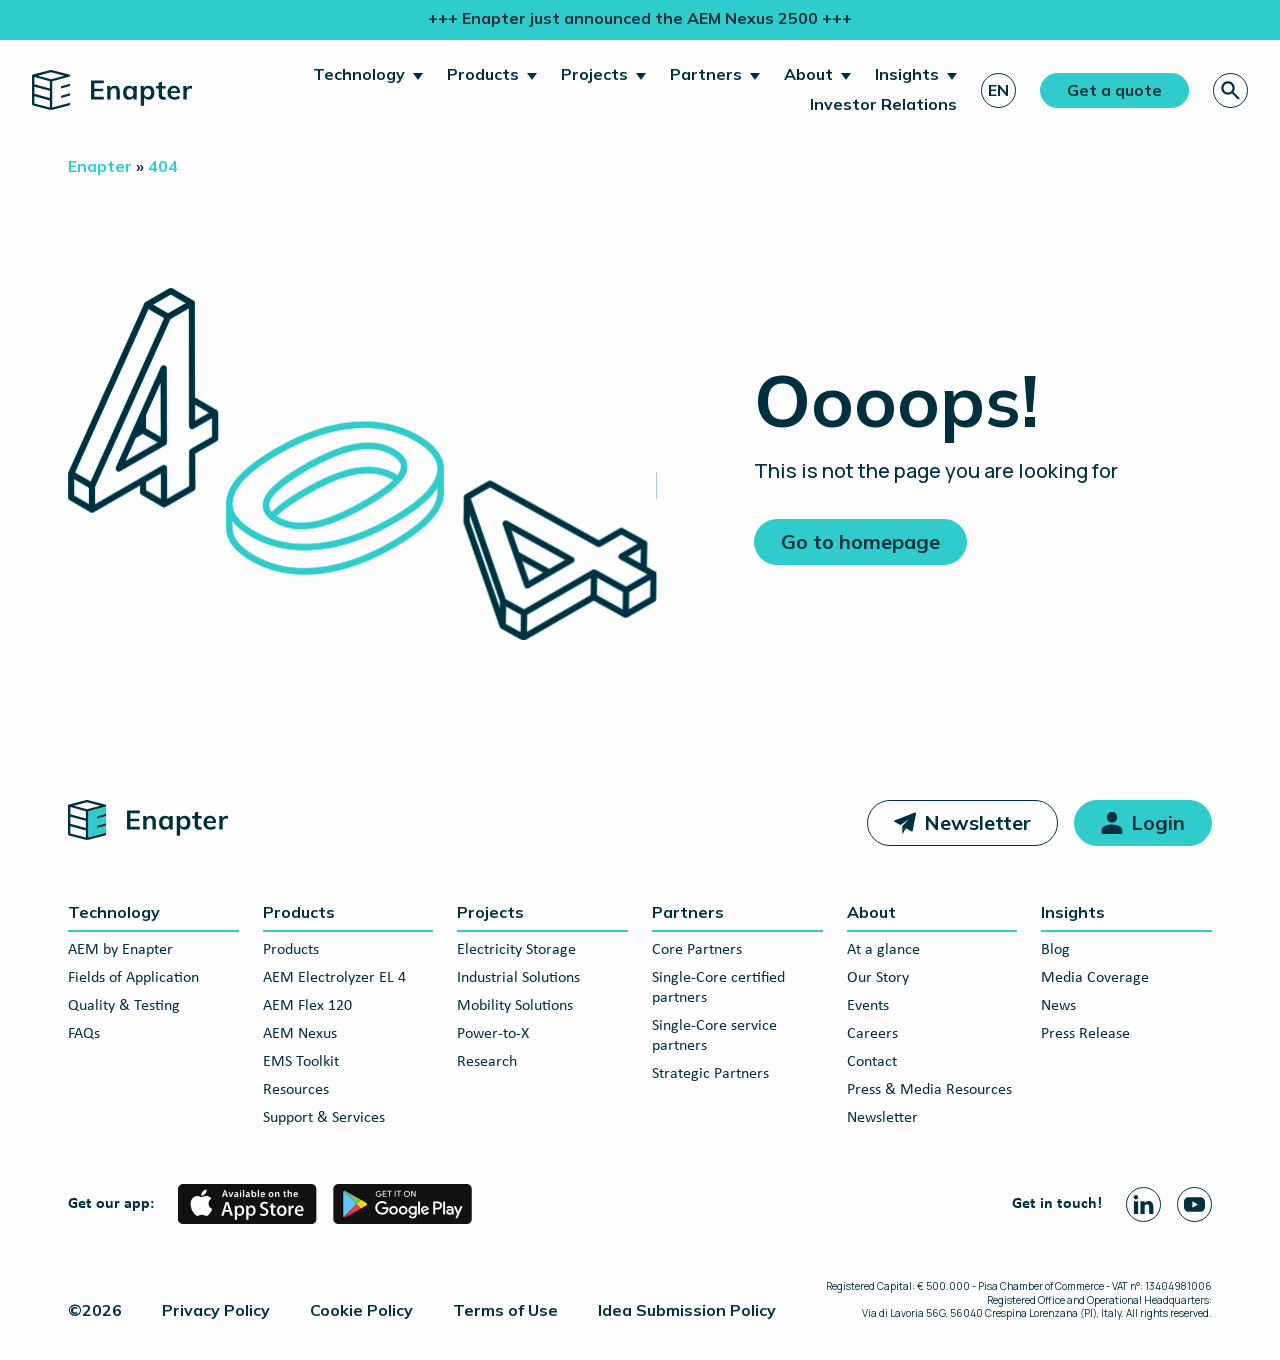  I want to click on FAQs, so click(84, 1034).